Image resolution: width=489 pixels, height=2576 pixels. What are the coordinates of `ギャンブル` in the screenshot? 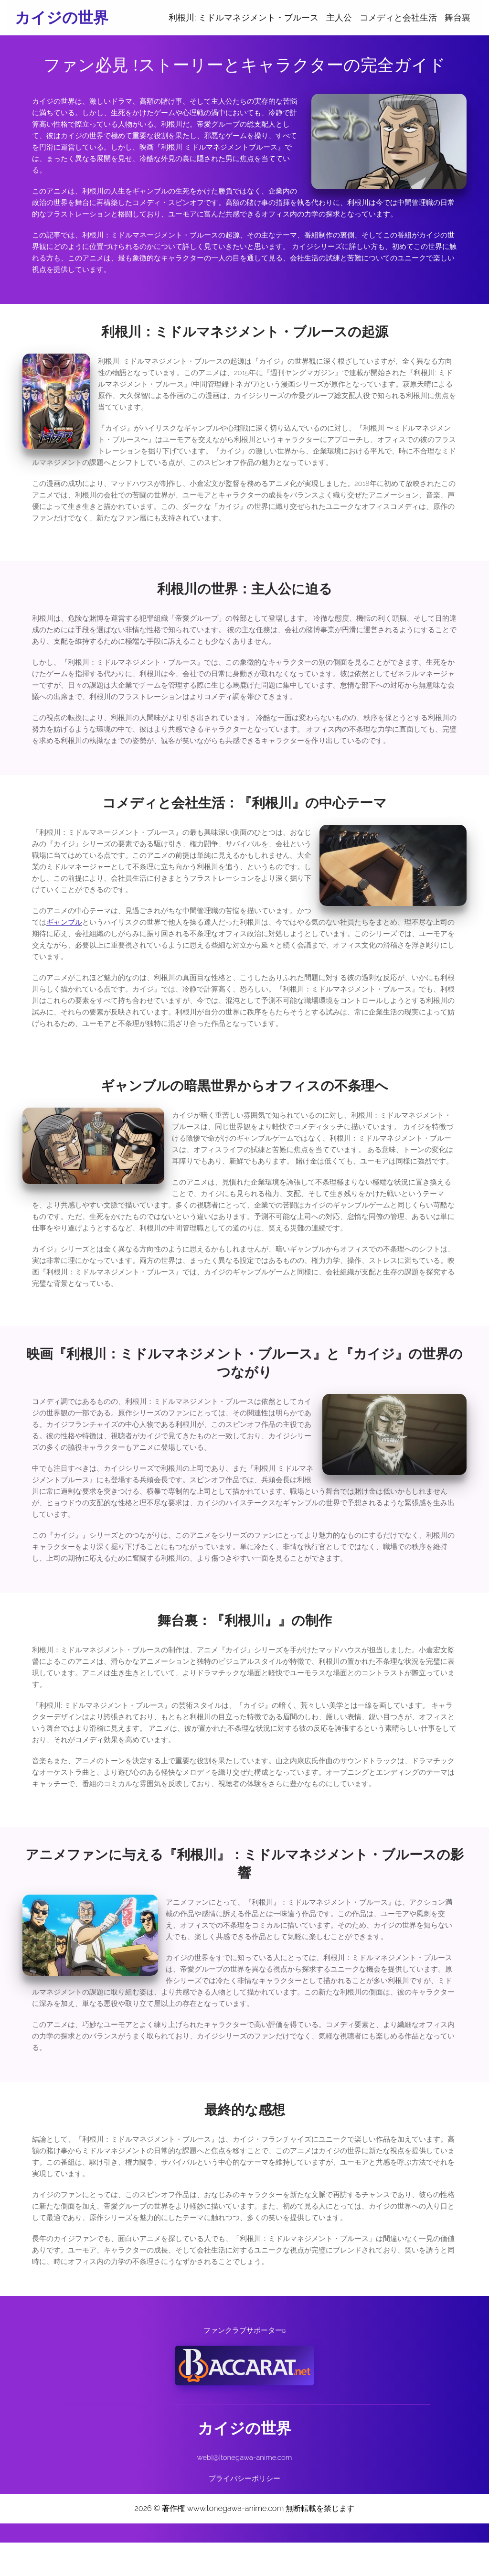 It's located at (64, 952).